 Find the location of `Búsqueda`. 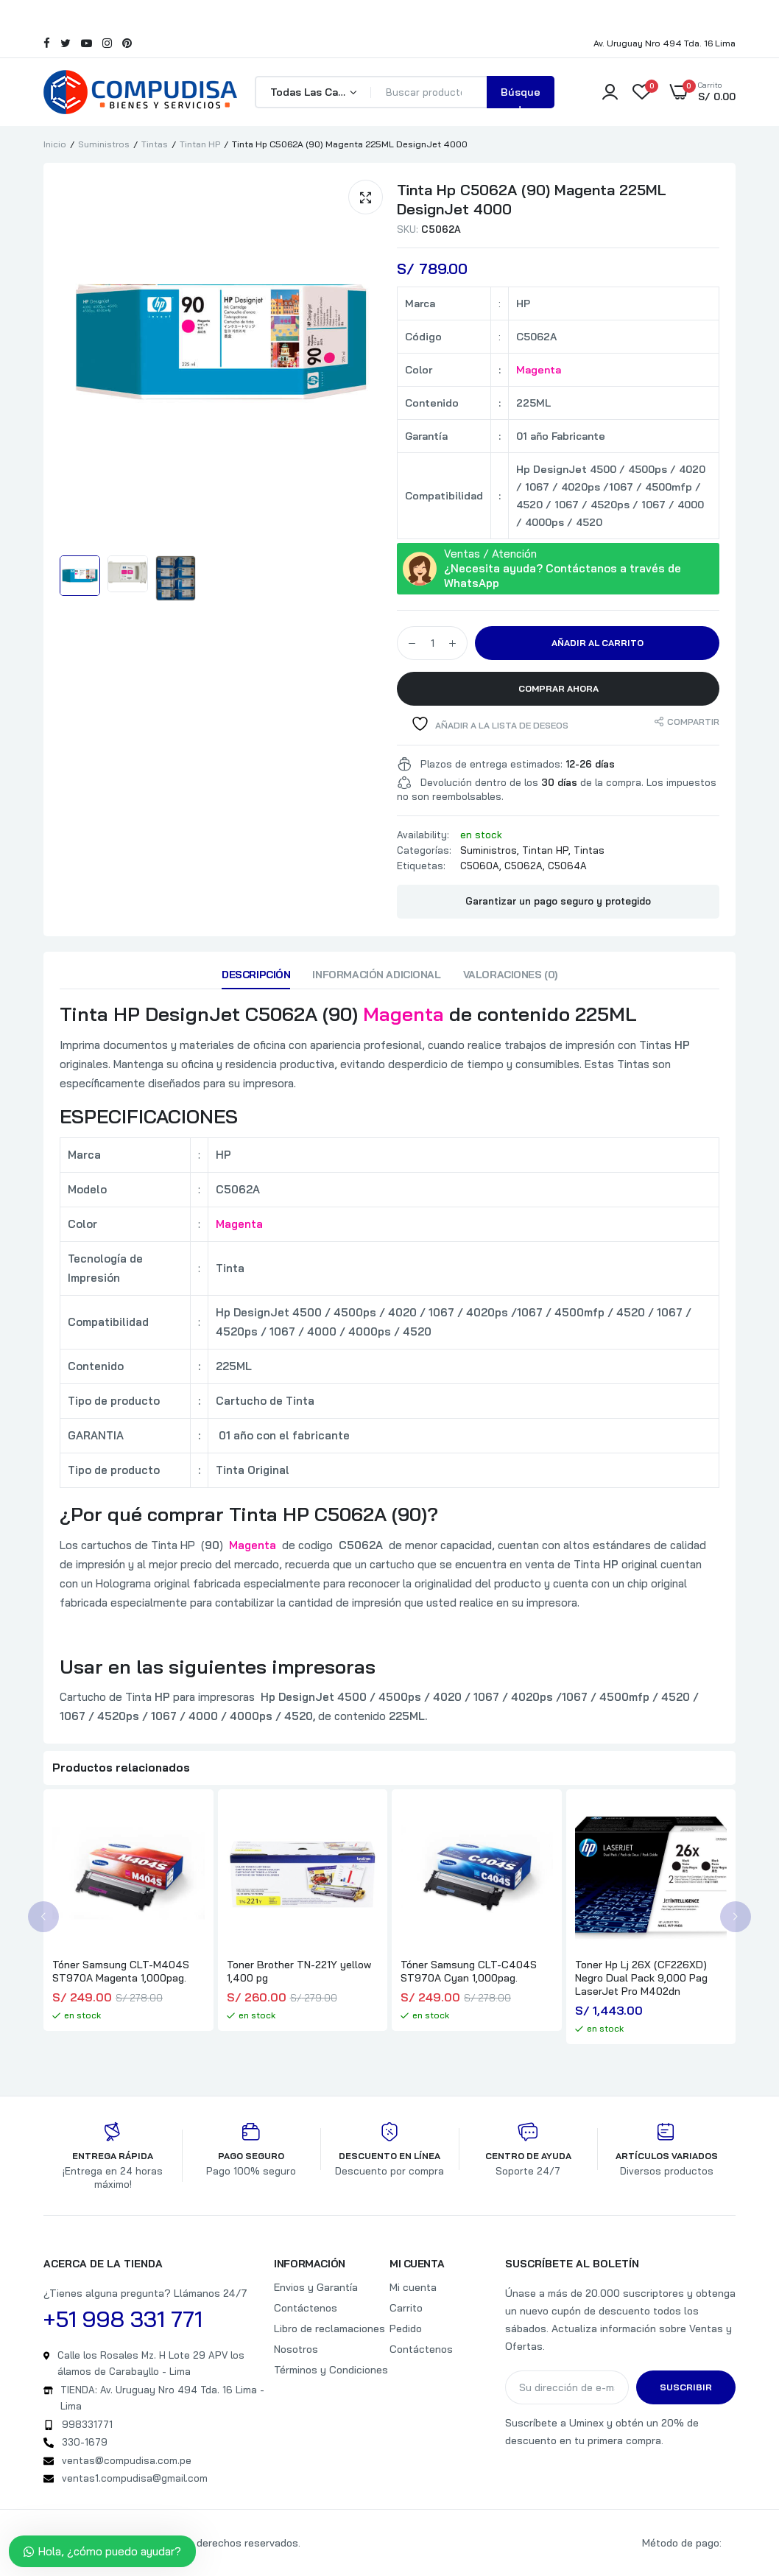

Búsqueda is located at coordinates (520, 96).